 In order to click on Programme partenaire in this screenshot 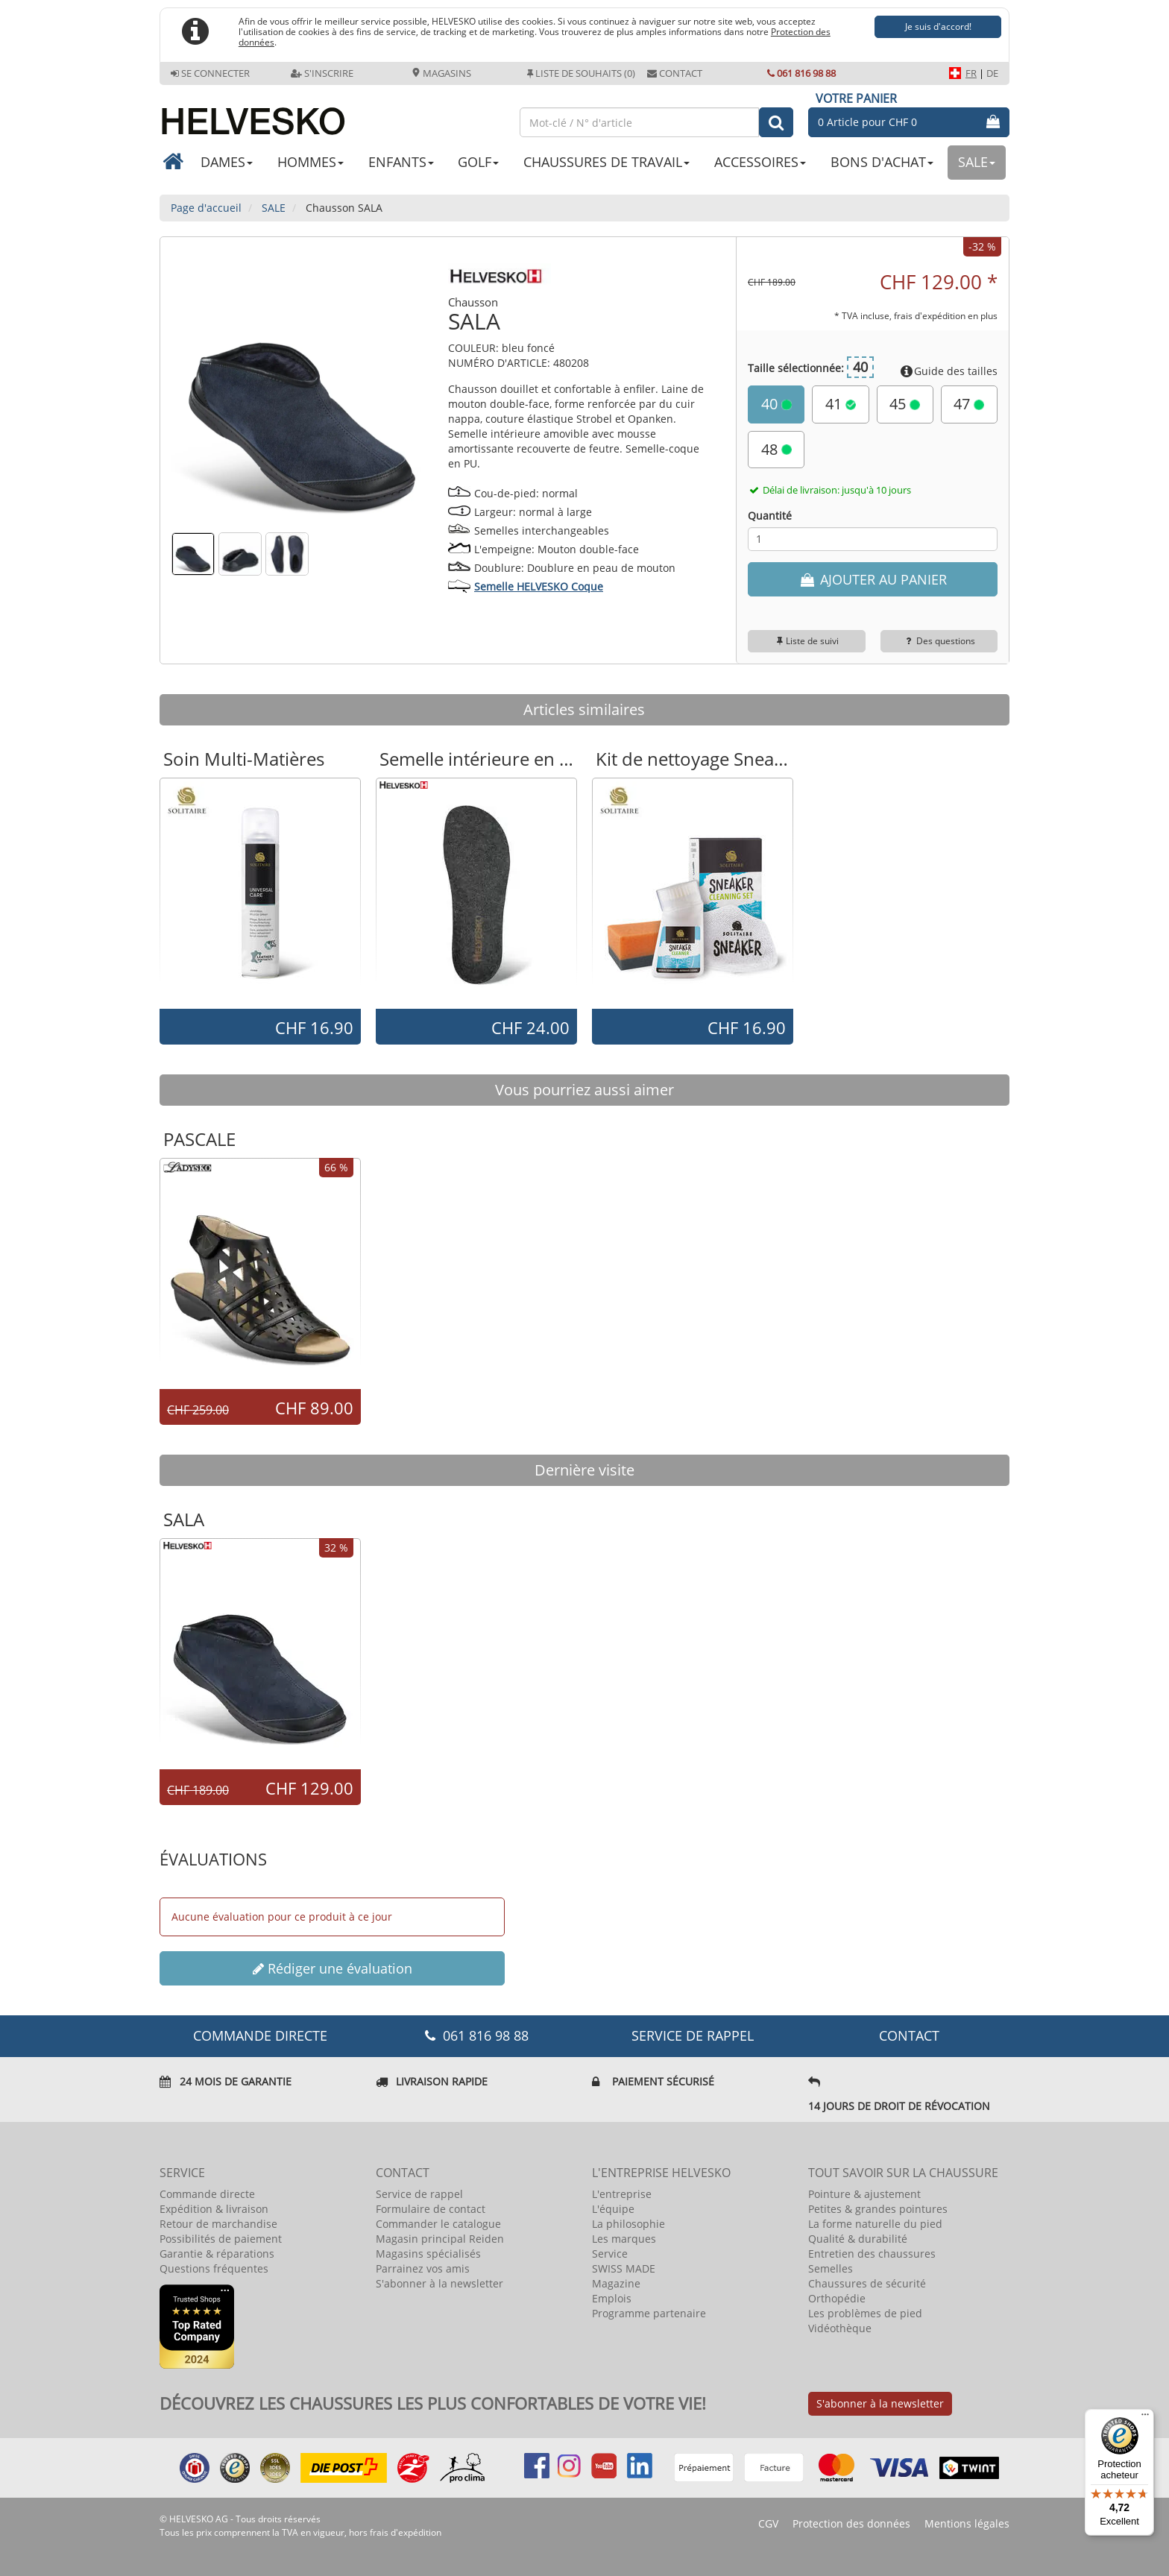, I will do `click(649, 2313)`.